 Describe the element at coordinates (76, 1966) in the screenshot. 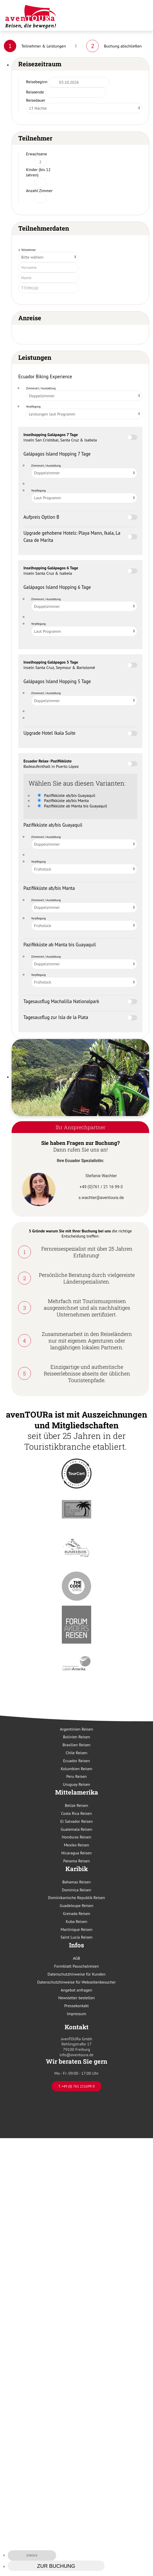

I see `Formblatt Pauschalreisen` at that location.